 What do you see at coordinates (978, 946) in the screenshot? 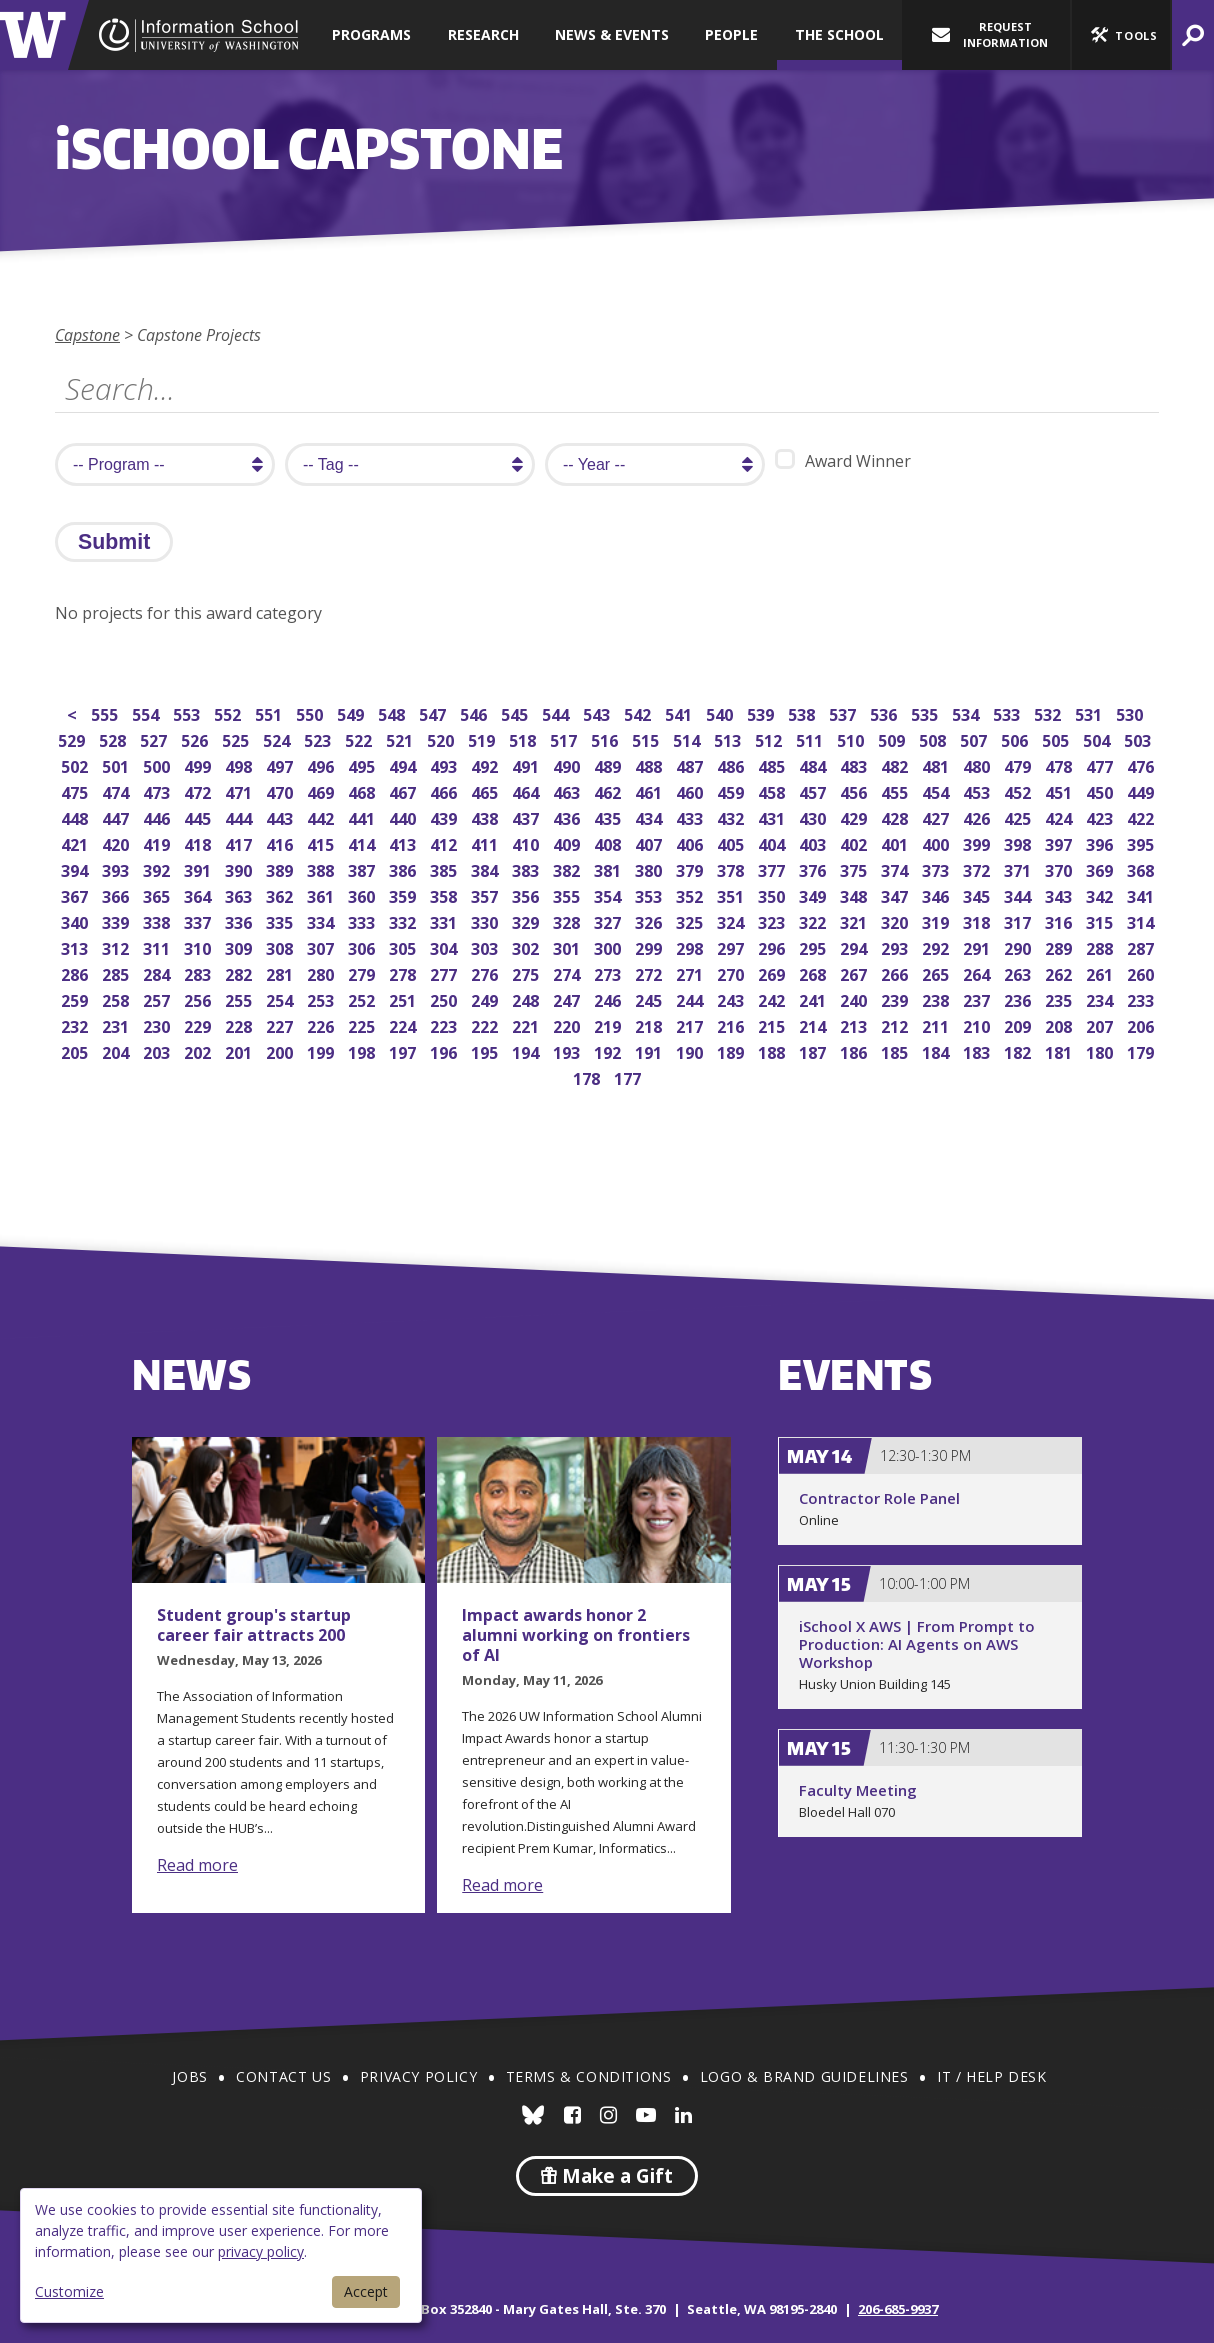
I see `291` at bounding box center [978, 946].